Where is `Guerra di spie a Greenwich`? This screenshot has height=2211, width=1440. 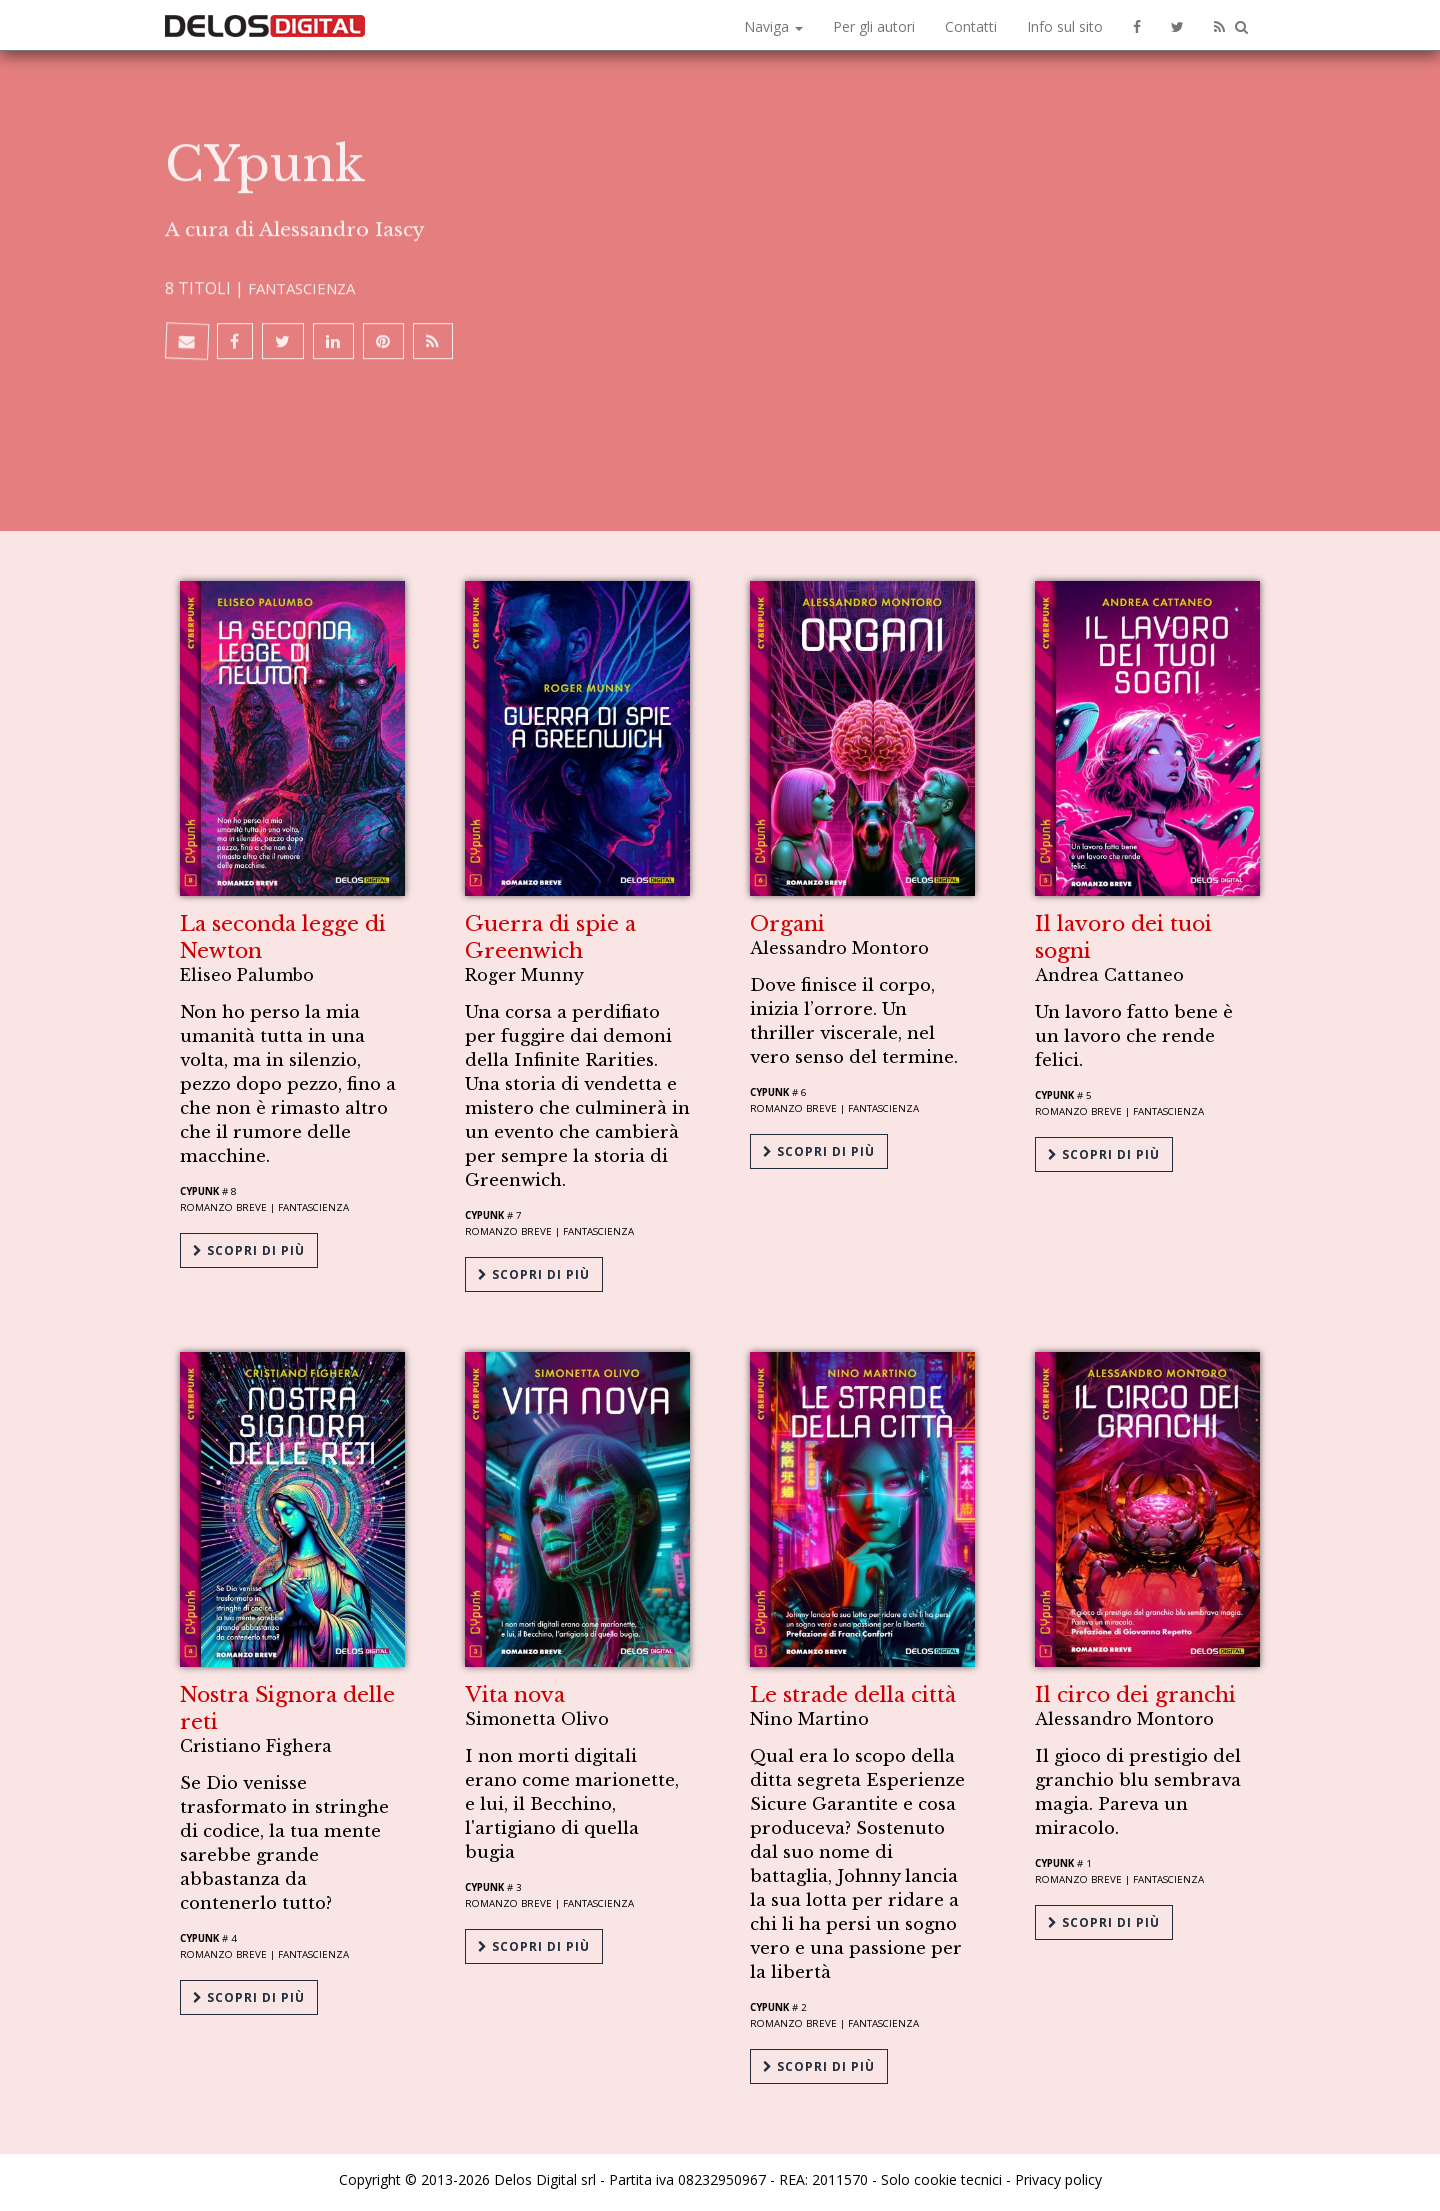
Guerra di spie a Greenwich is located at coordinates (550, 935).